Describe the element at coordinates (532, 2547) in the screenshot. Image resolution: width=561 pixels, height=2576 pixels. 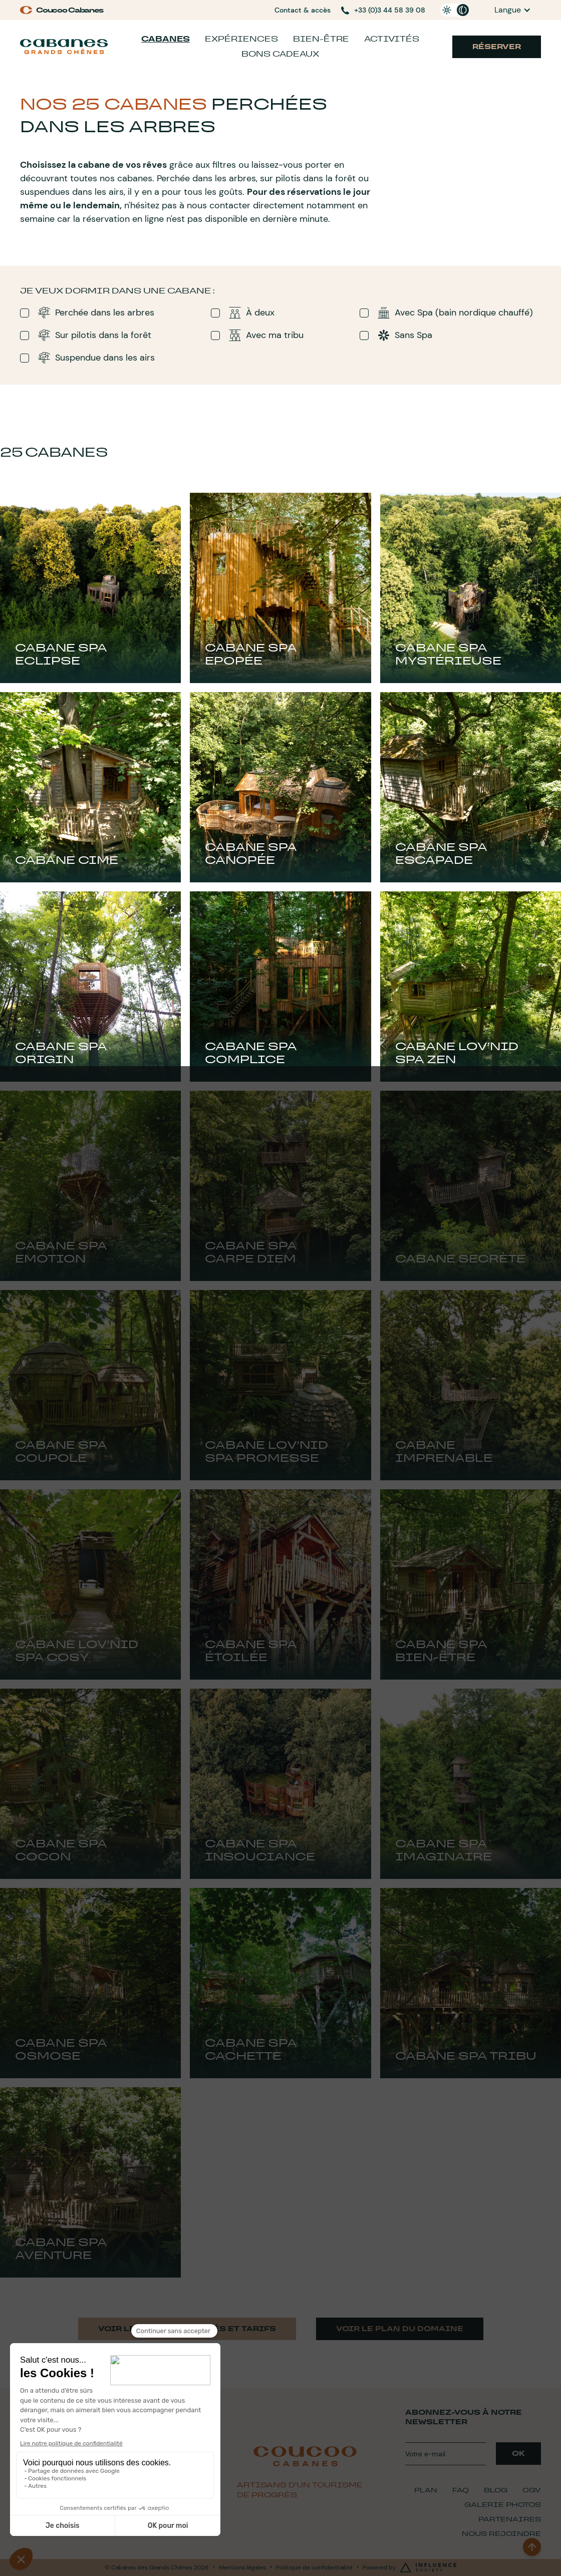
I see `[back to top]` at that location.